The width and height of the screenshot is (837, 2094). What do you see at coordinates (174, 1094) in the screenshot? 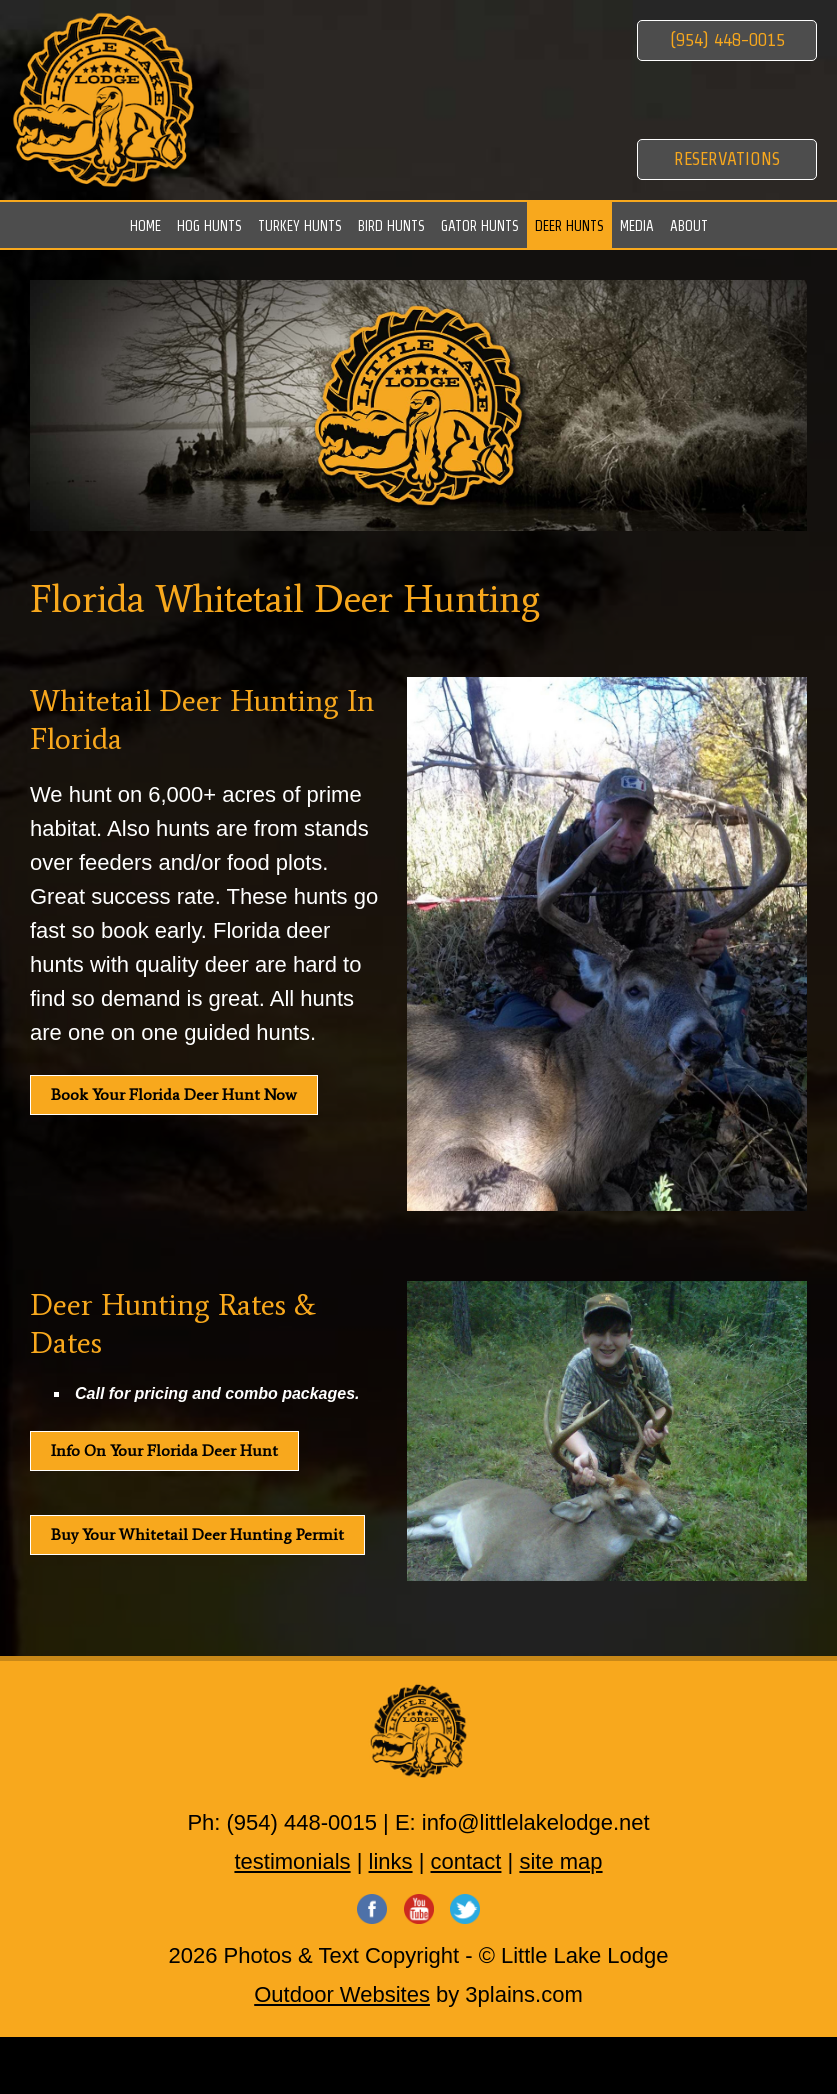
I see `Book Your Florida Deer Hunt Now` at bounding box center [174, 1094].